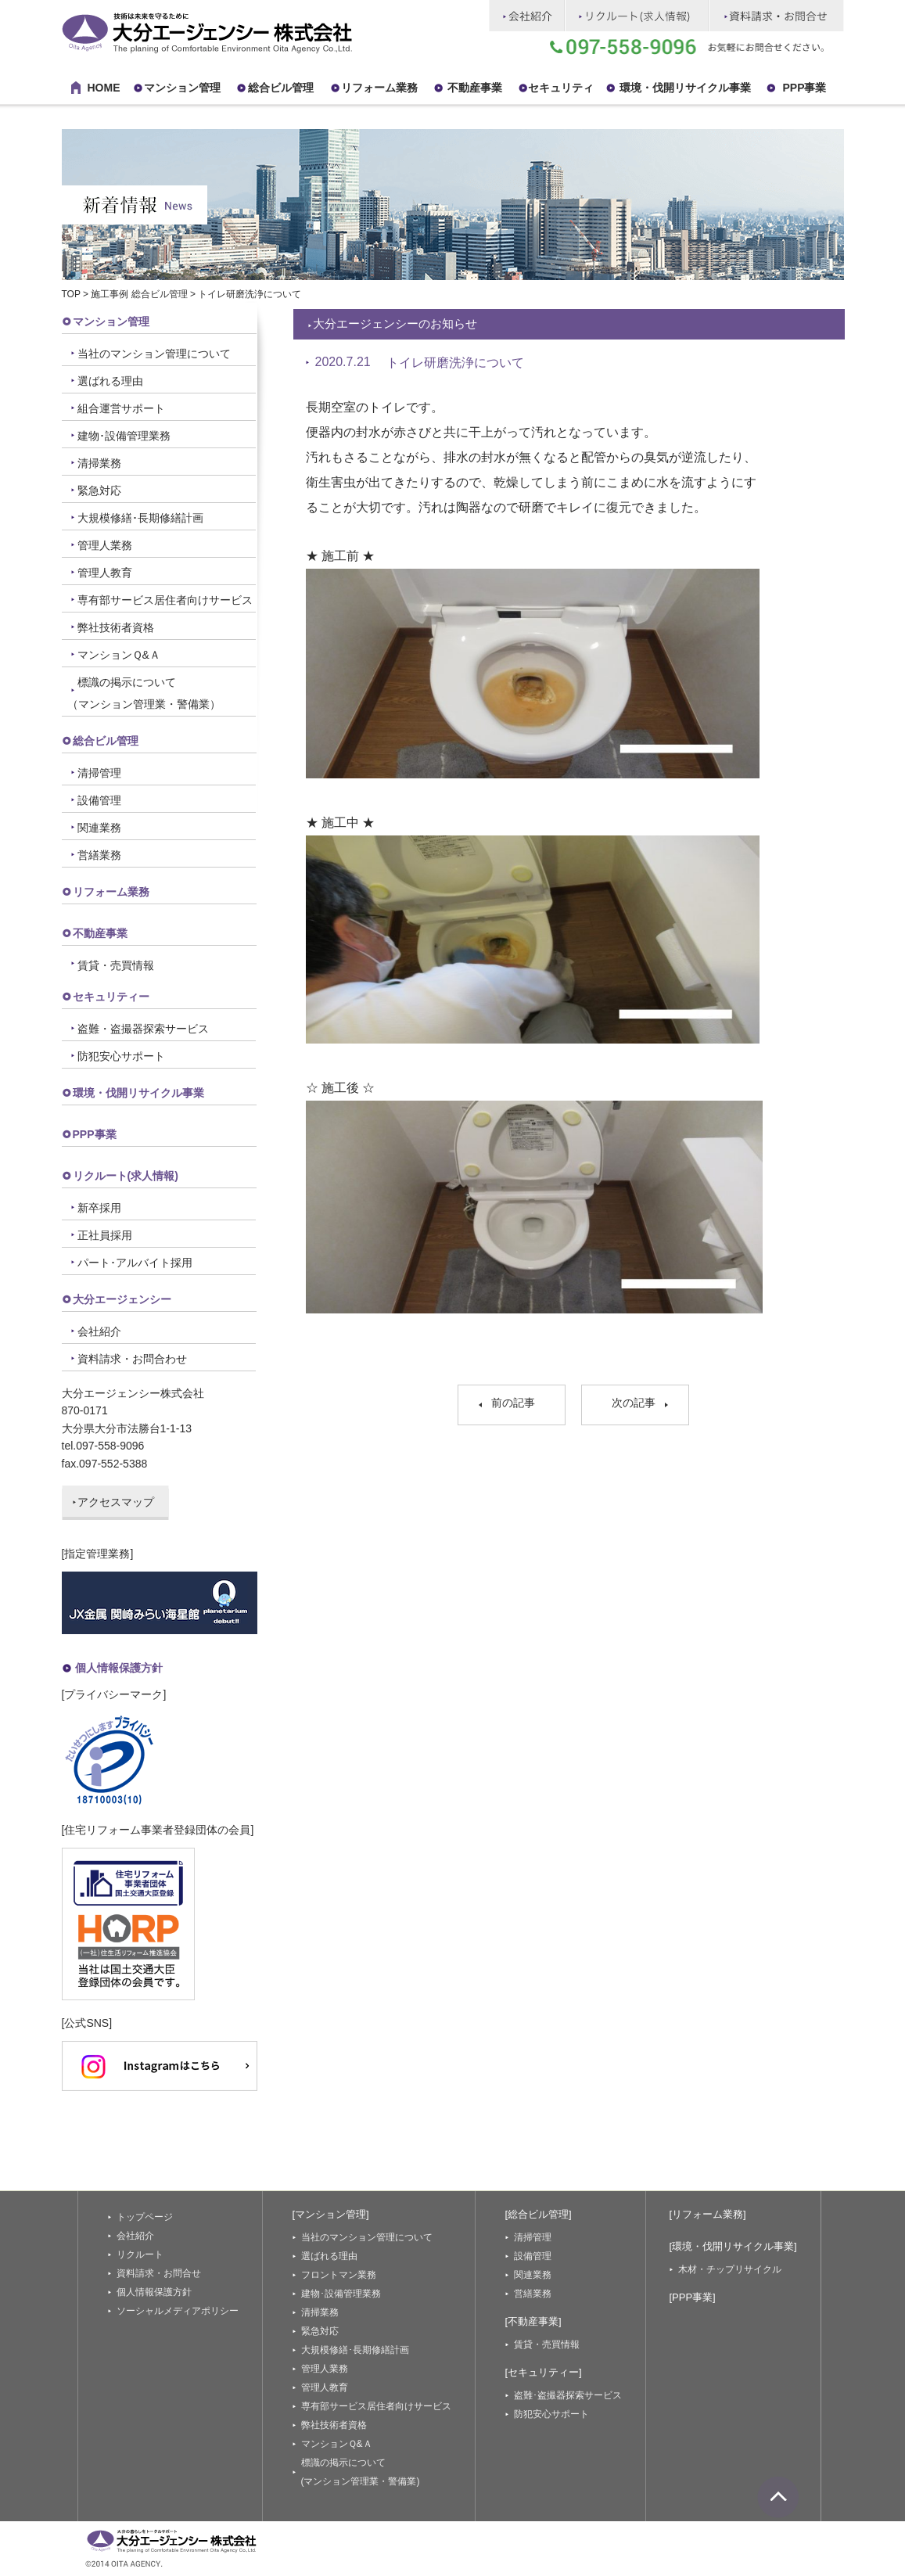 This screenshot has height=2576, width=905. Describe the element at coordinates (99, 1208) in the screenshot. I see `新卒採用` at that location.